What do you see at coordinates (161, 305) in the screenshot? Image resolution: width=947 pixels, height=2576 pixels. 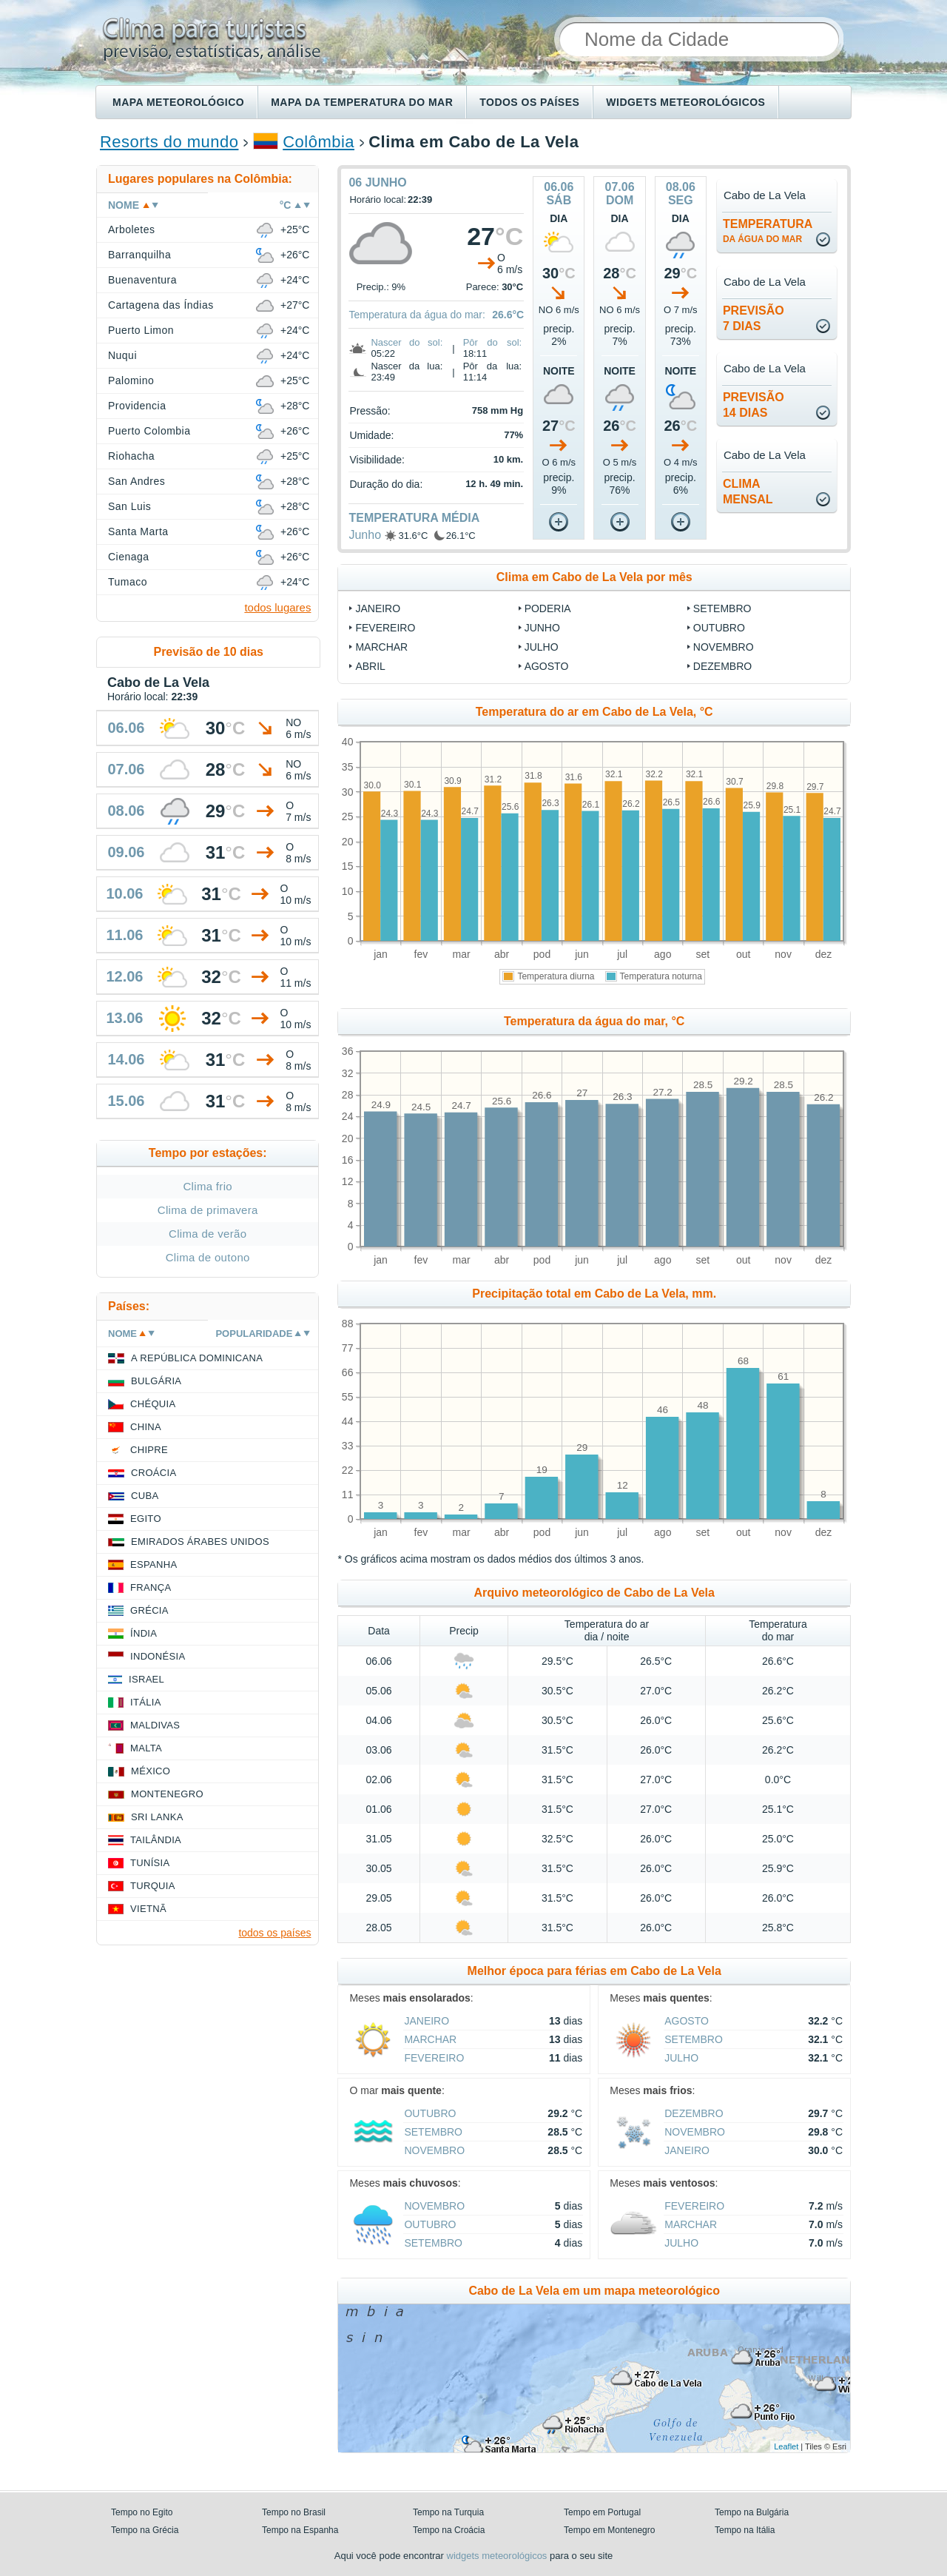 I see `Cartagena das Índias` at bounding box center [161, 305].